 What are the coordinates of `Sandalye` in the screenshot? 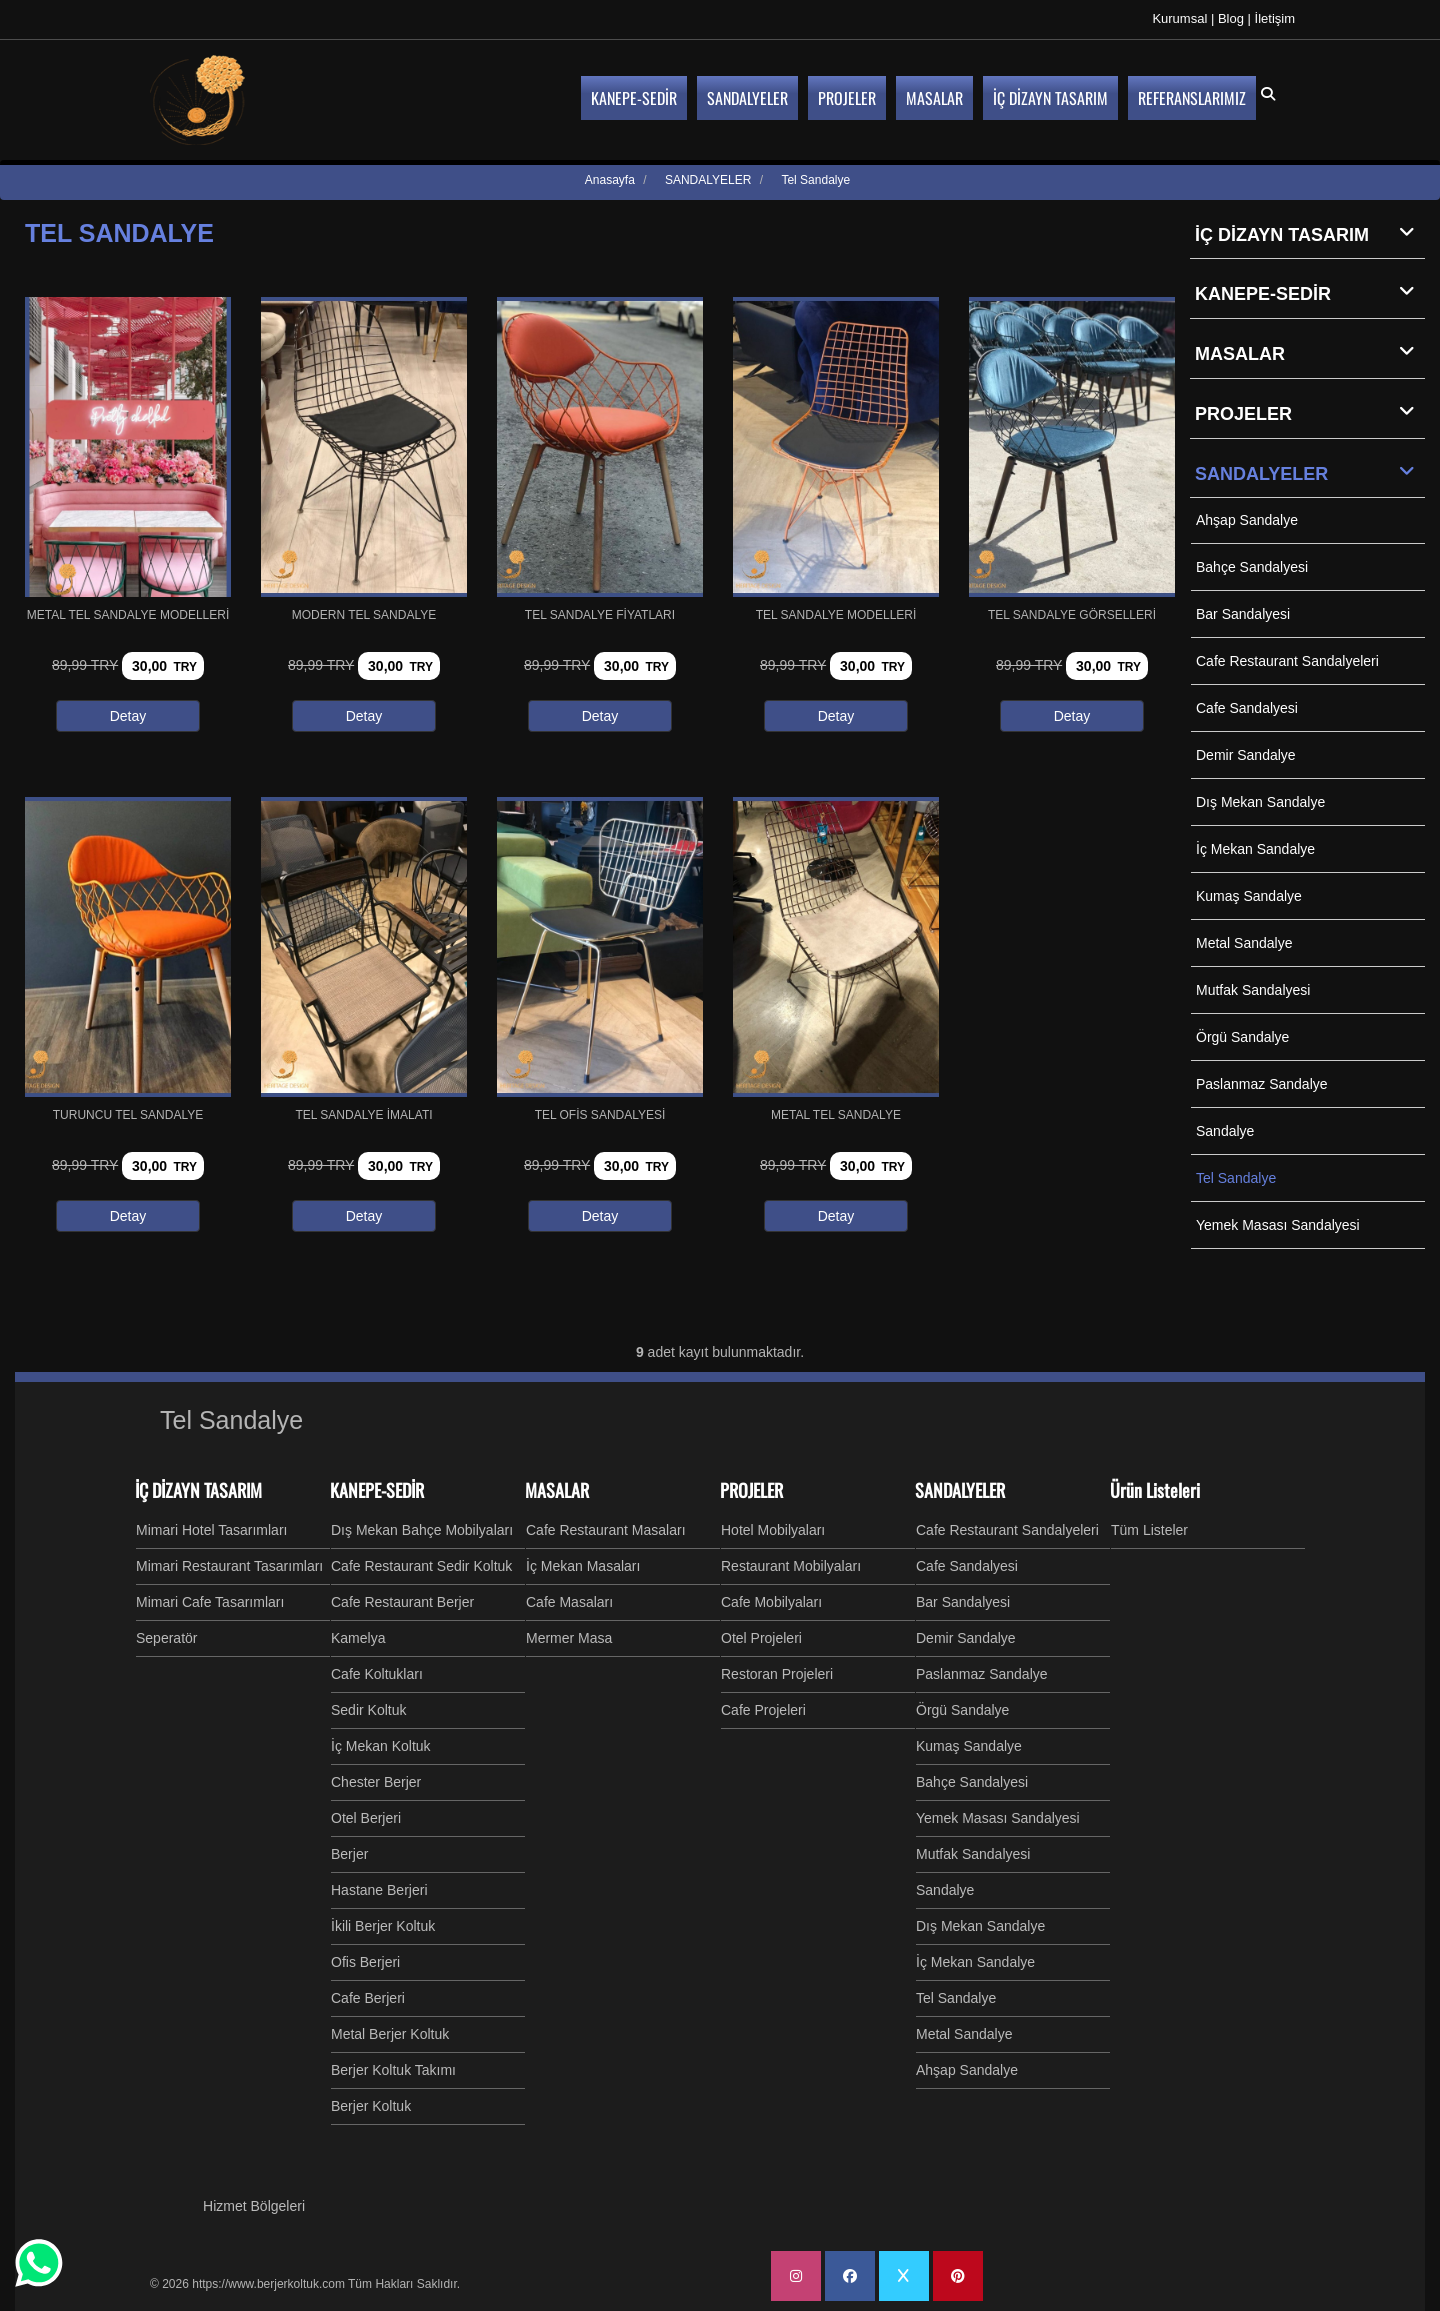 It's located at (1225, 1131).